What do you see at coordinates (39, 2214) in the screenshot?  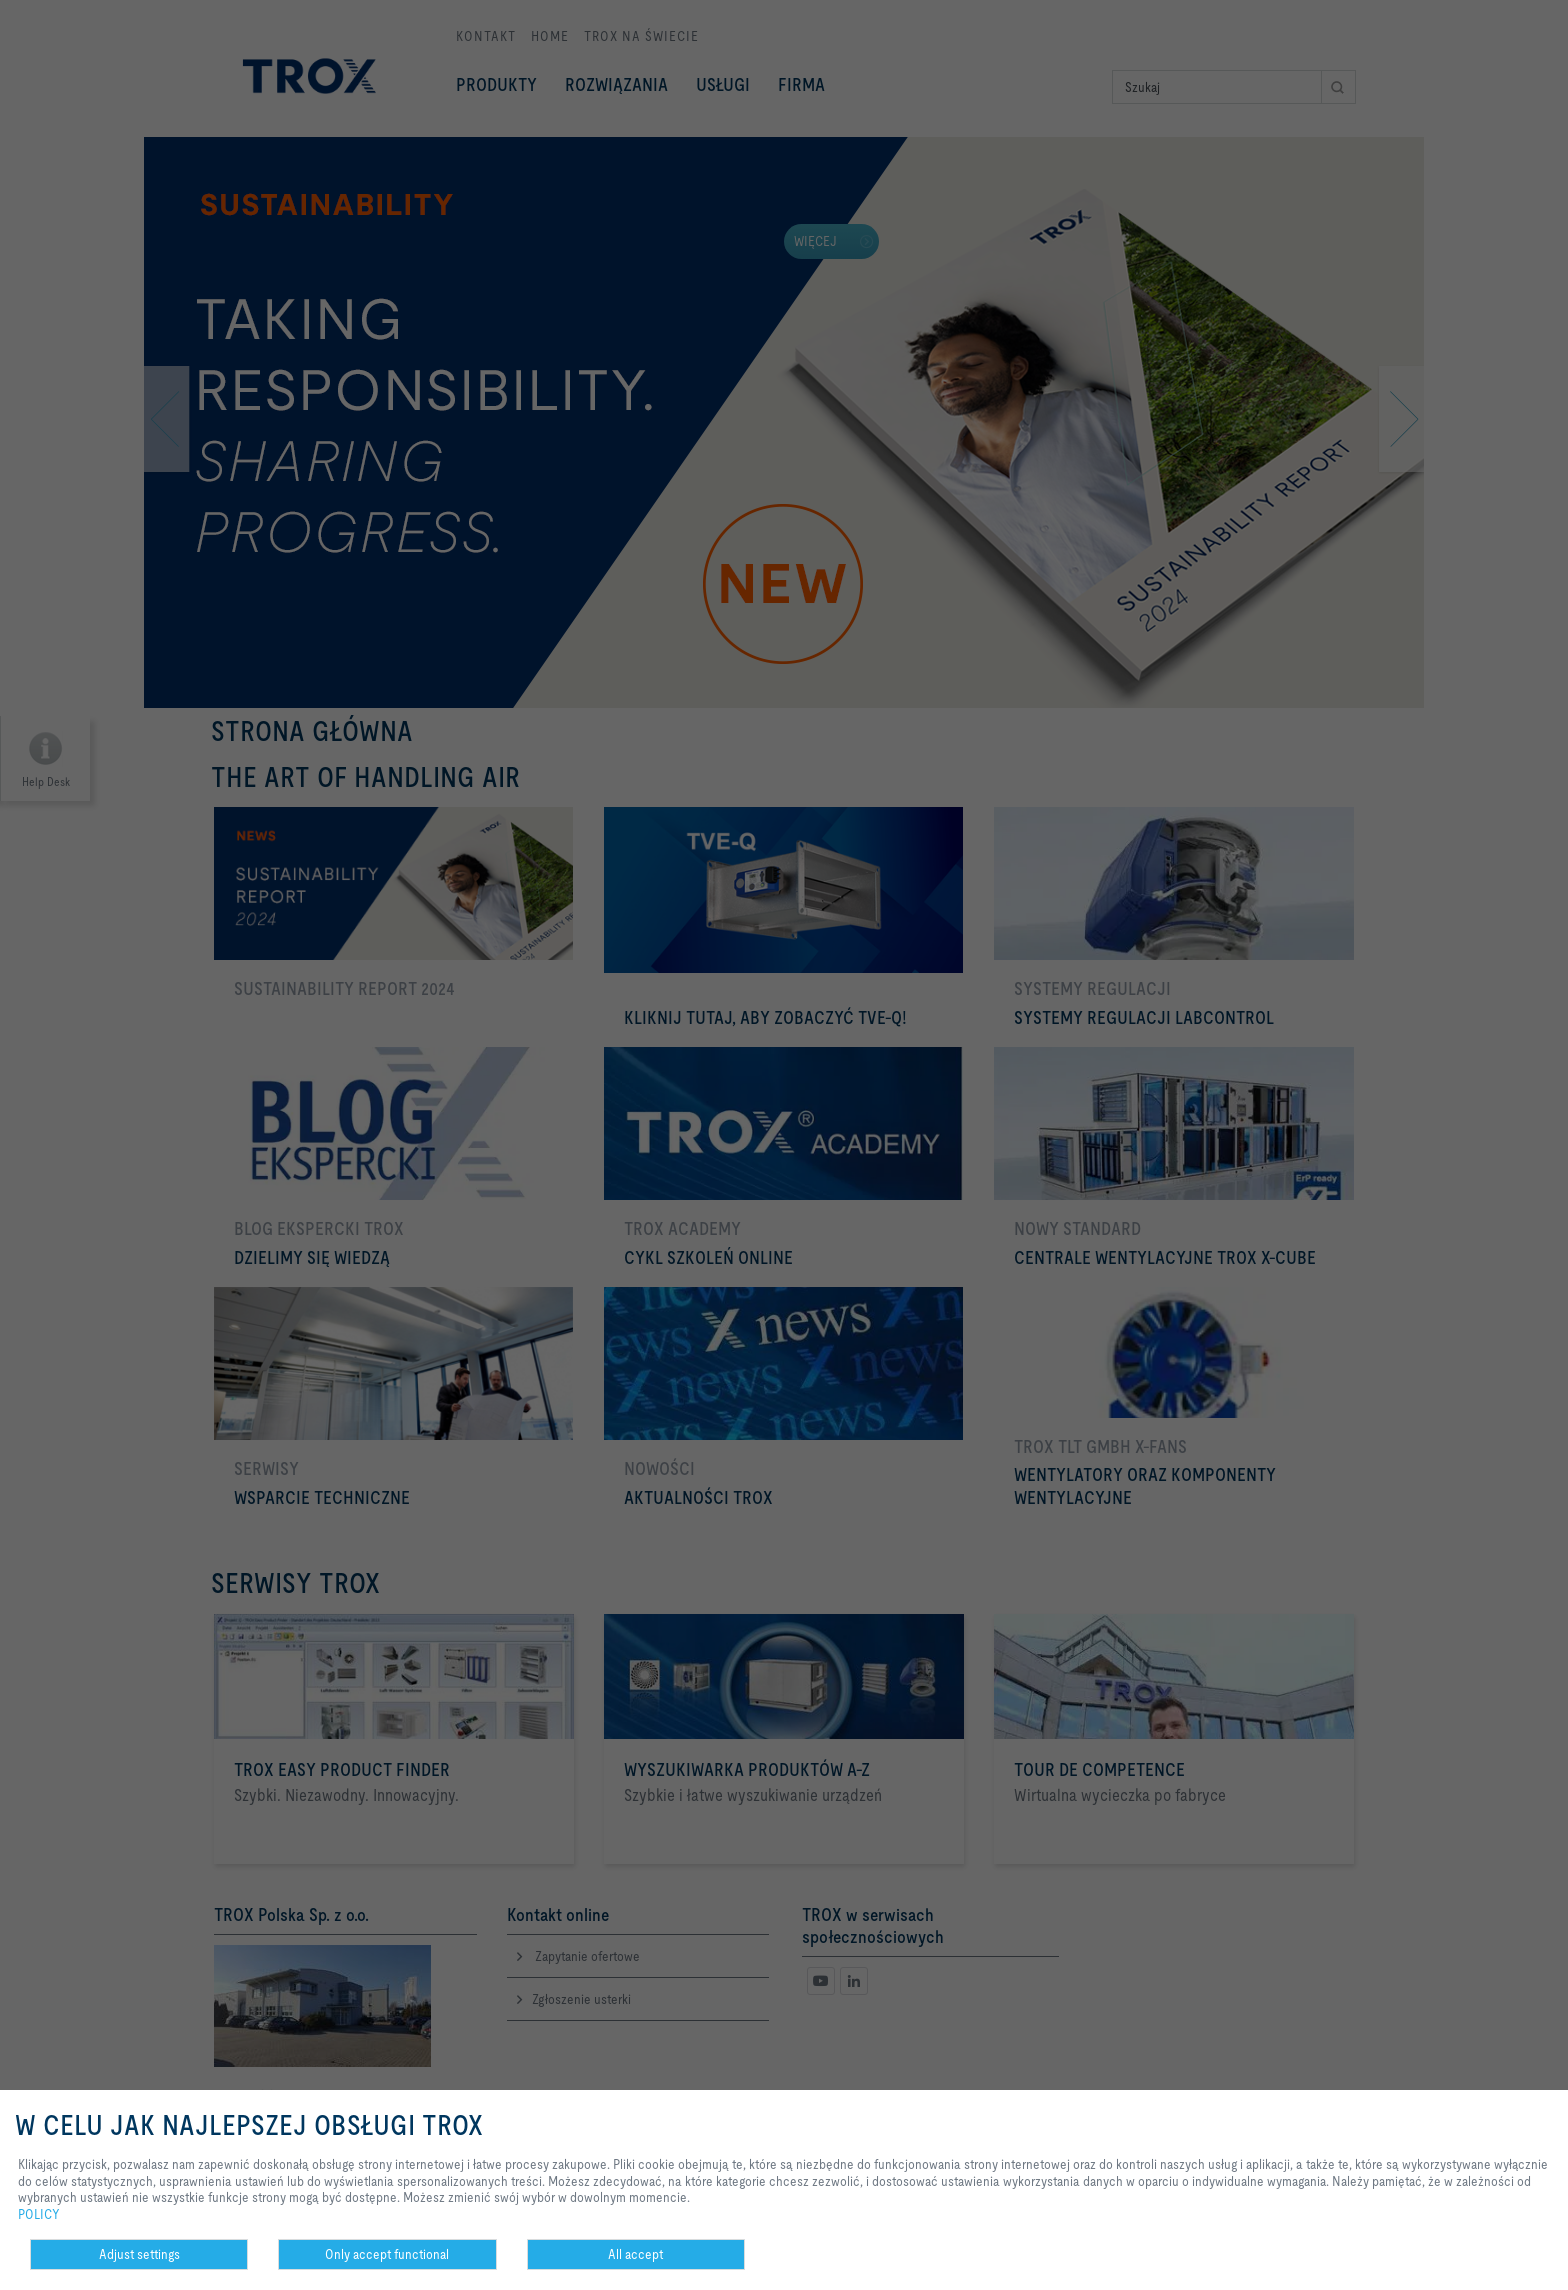 I see `POLICY` at bounding box center [39, 2214].